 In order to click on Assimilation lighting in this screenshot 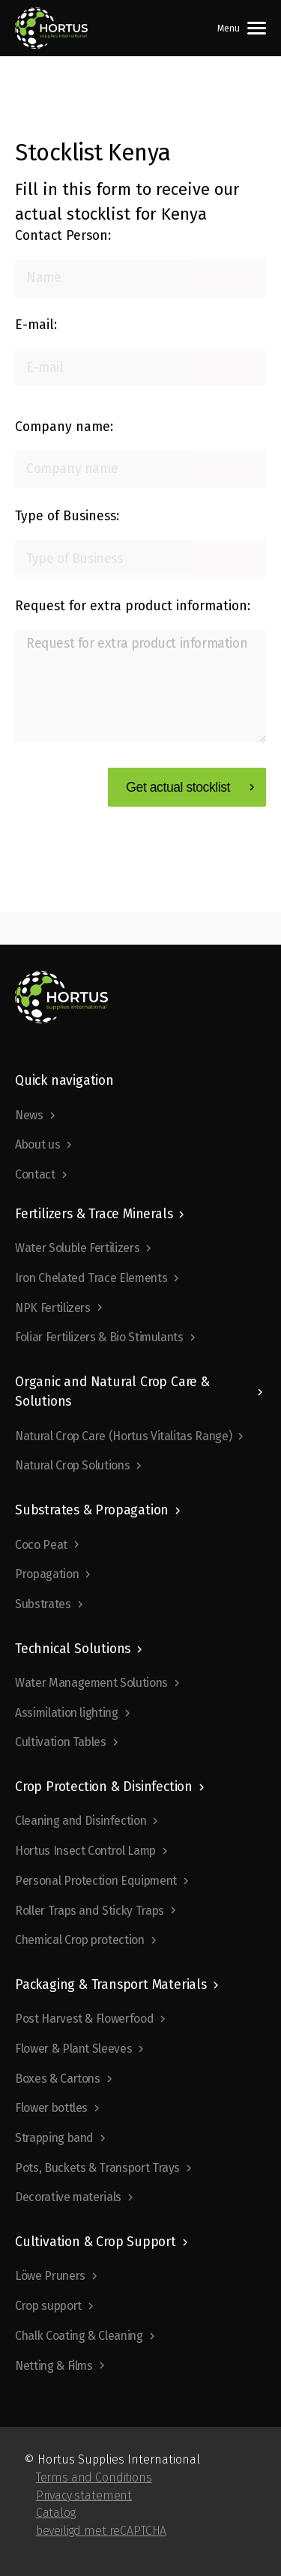, I will do `click(66, 1713)`.